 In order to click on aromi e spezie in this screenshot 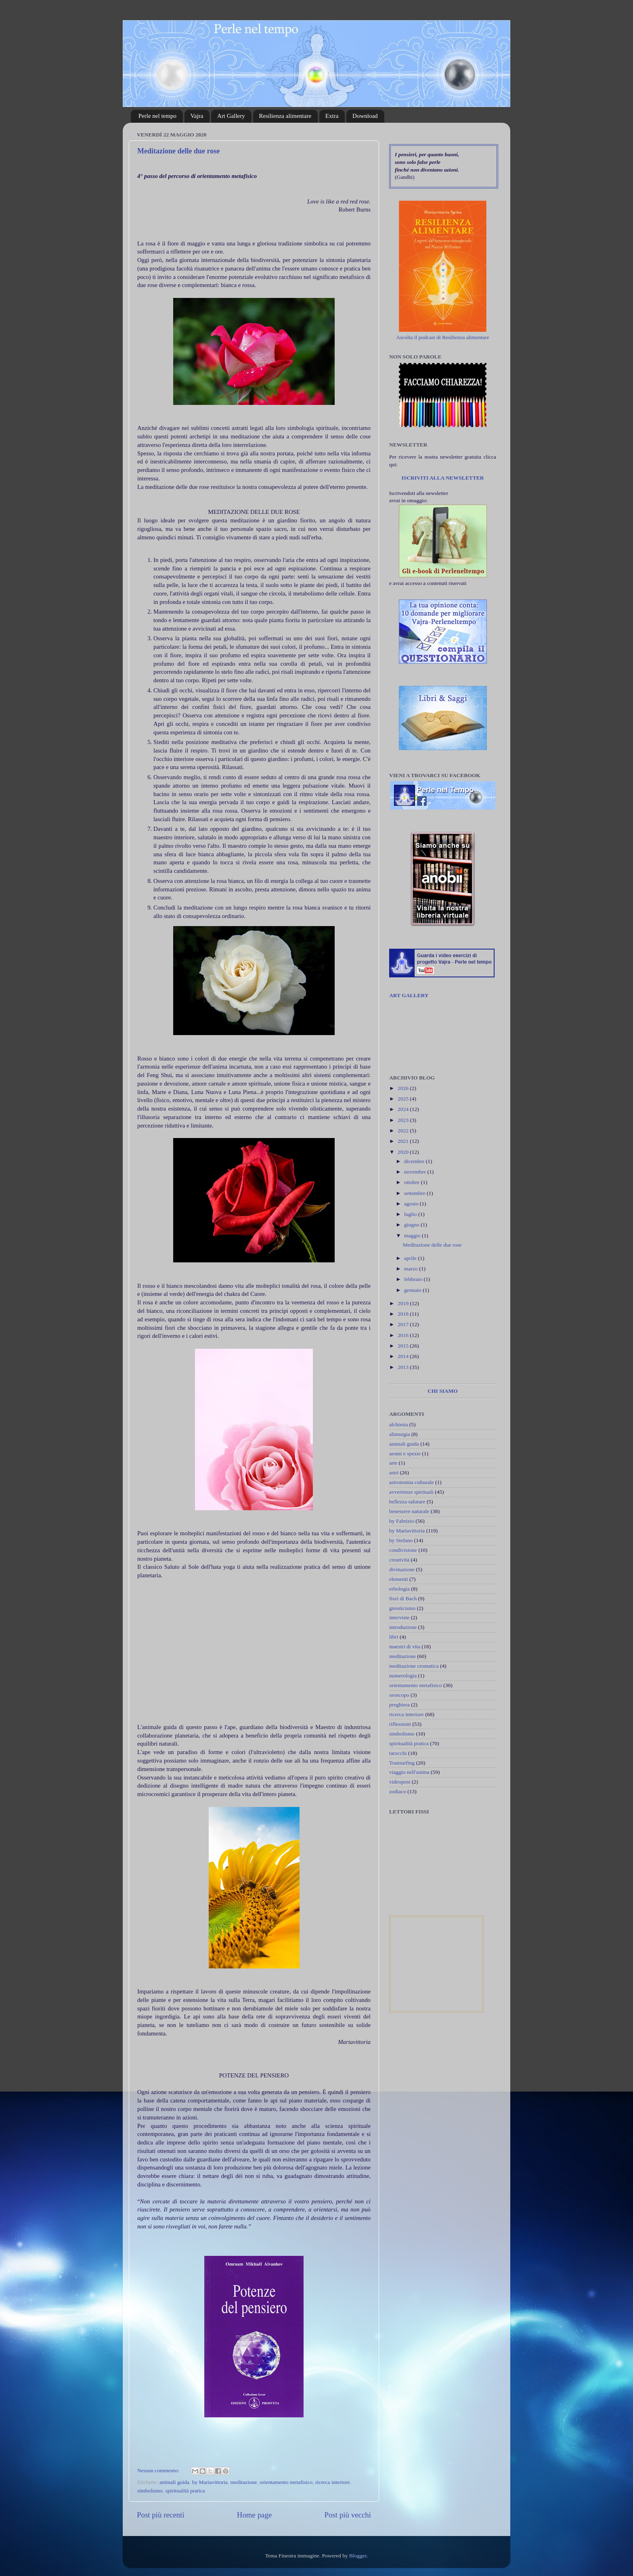, I will do `click(405, 1453)`.